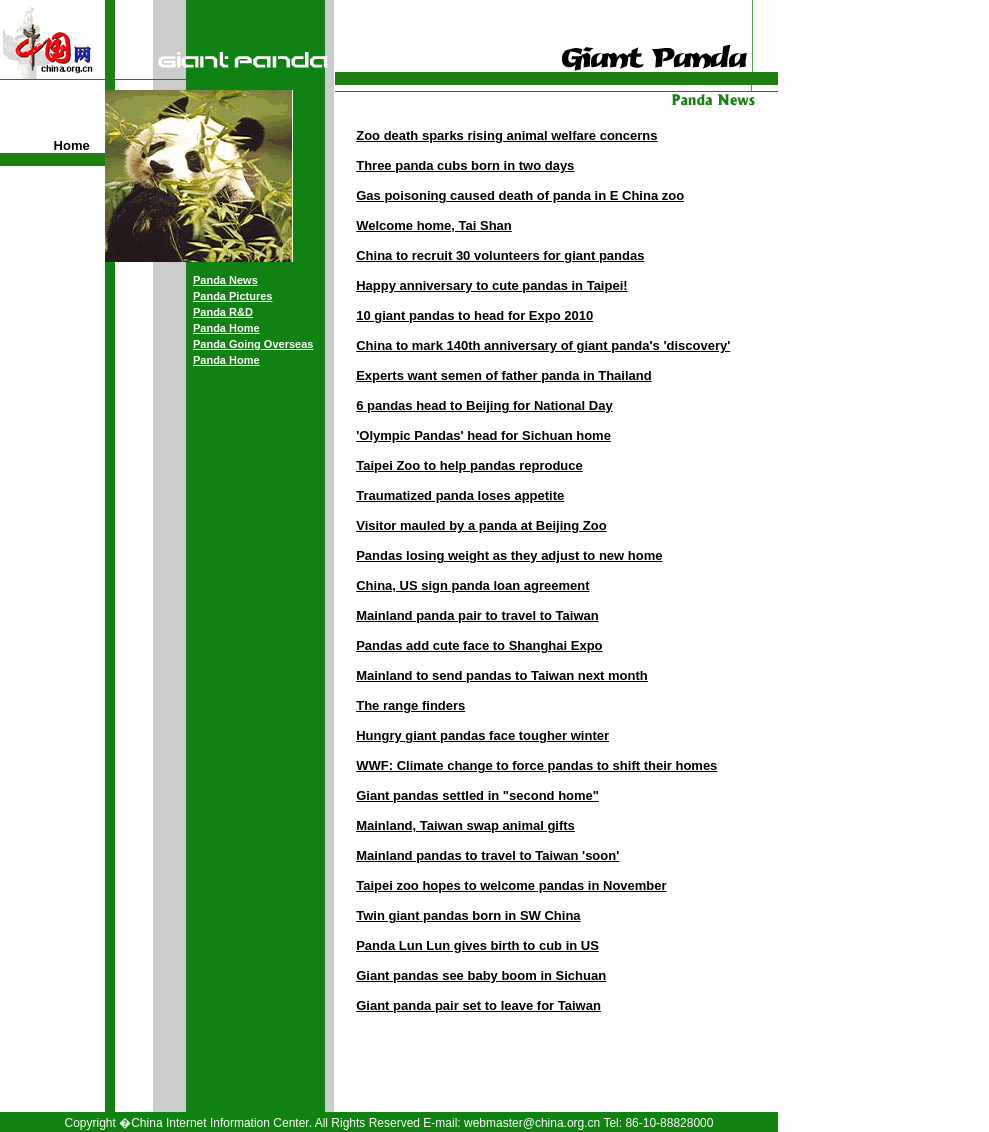 This screenshot has height=1132, width=989. What do you see at coordinates (253, 344) in the screenshot?
I see `Panda Going Overseas` at bounding box center [253, 344].